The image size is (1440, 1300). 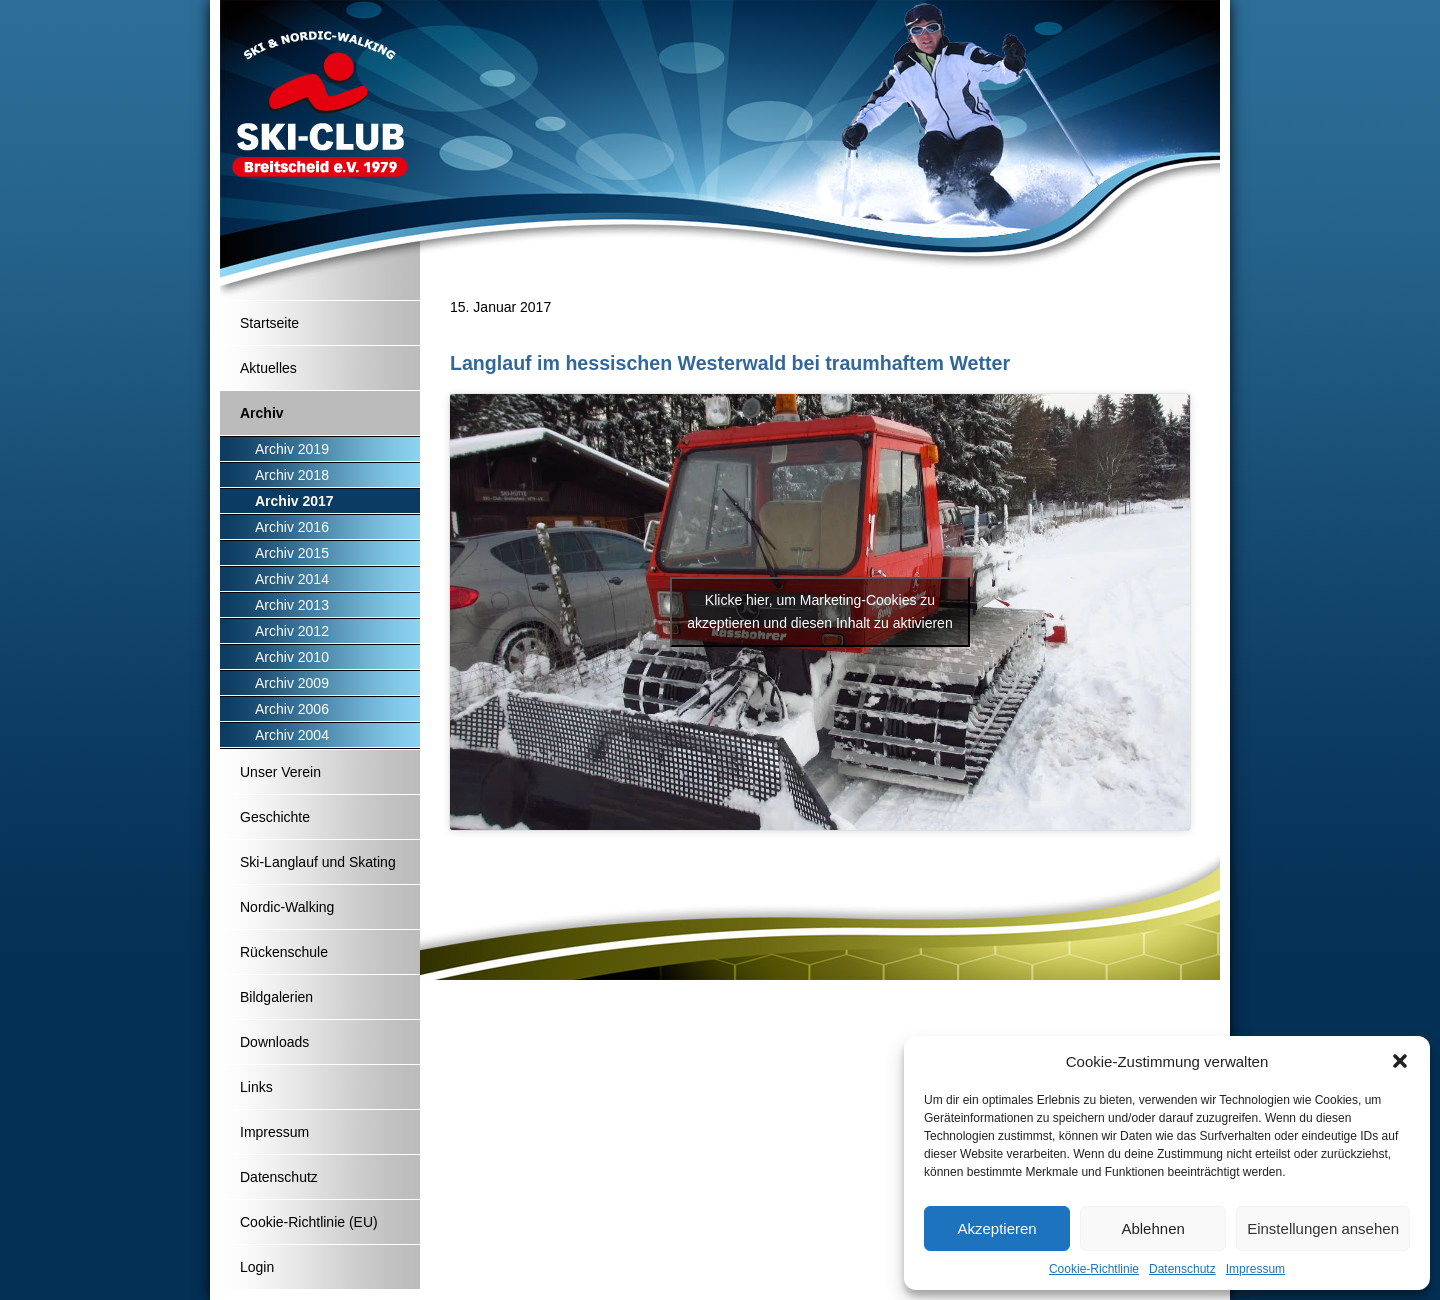 I want to click on Geschichte, so click(x=275, y=817).